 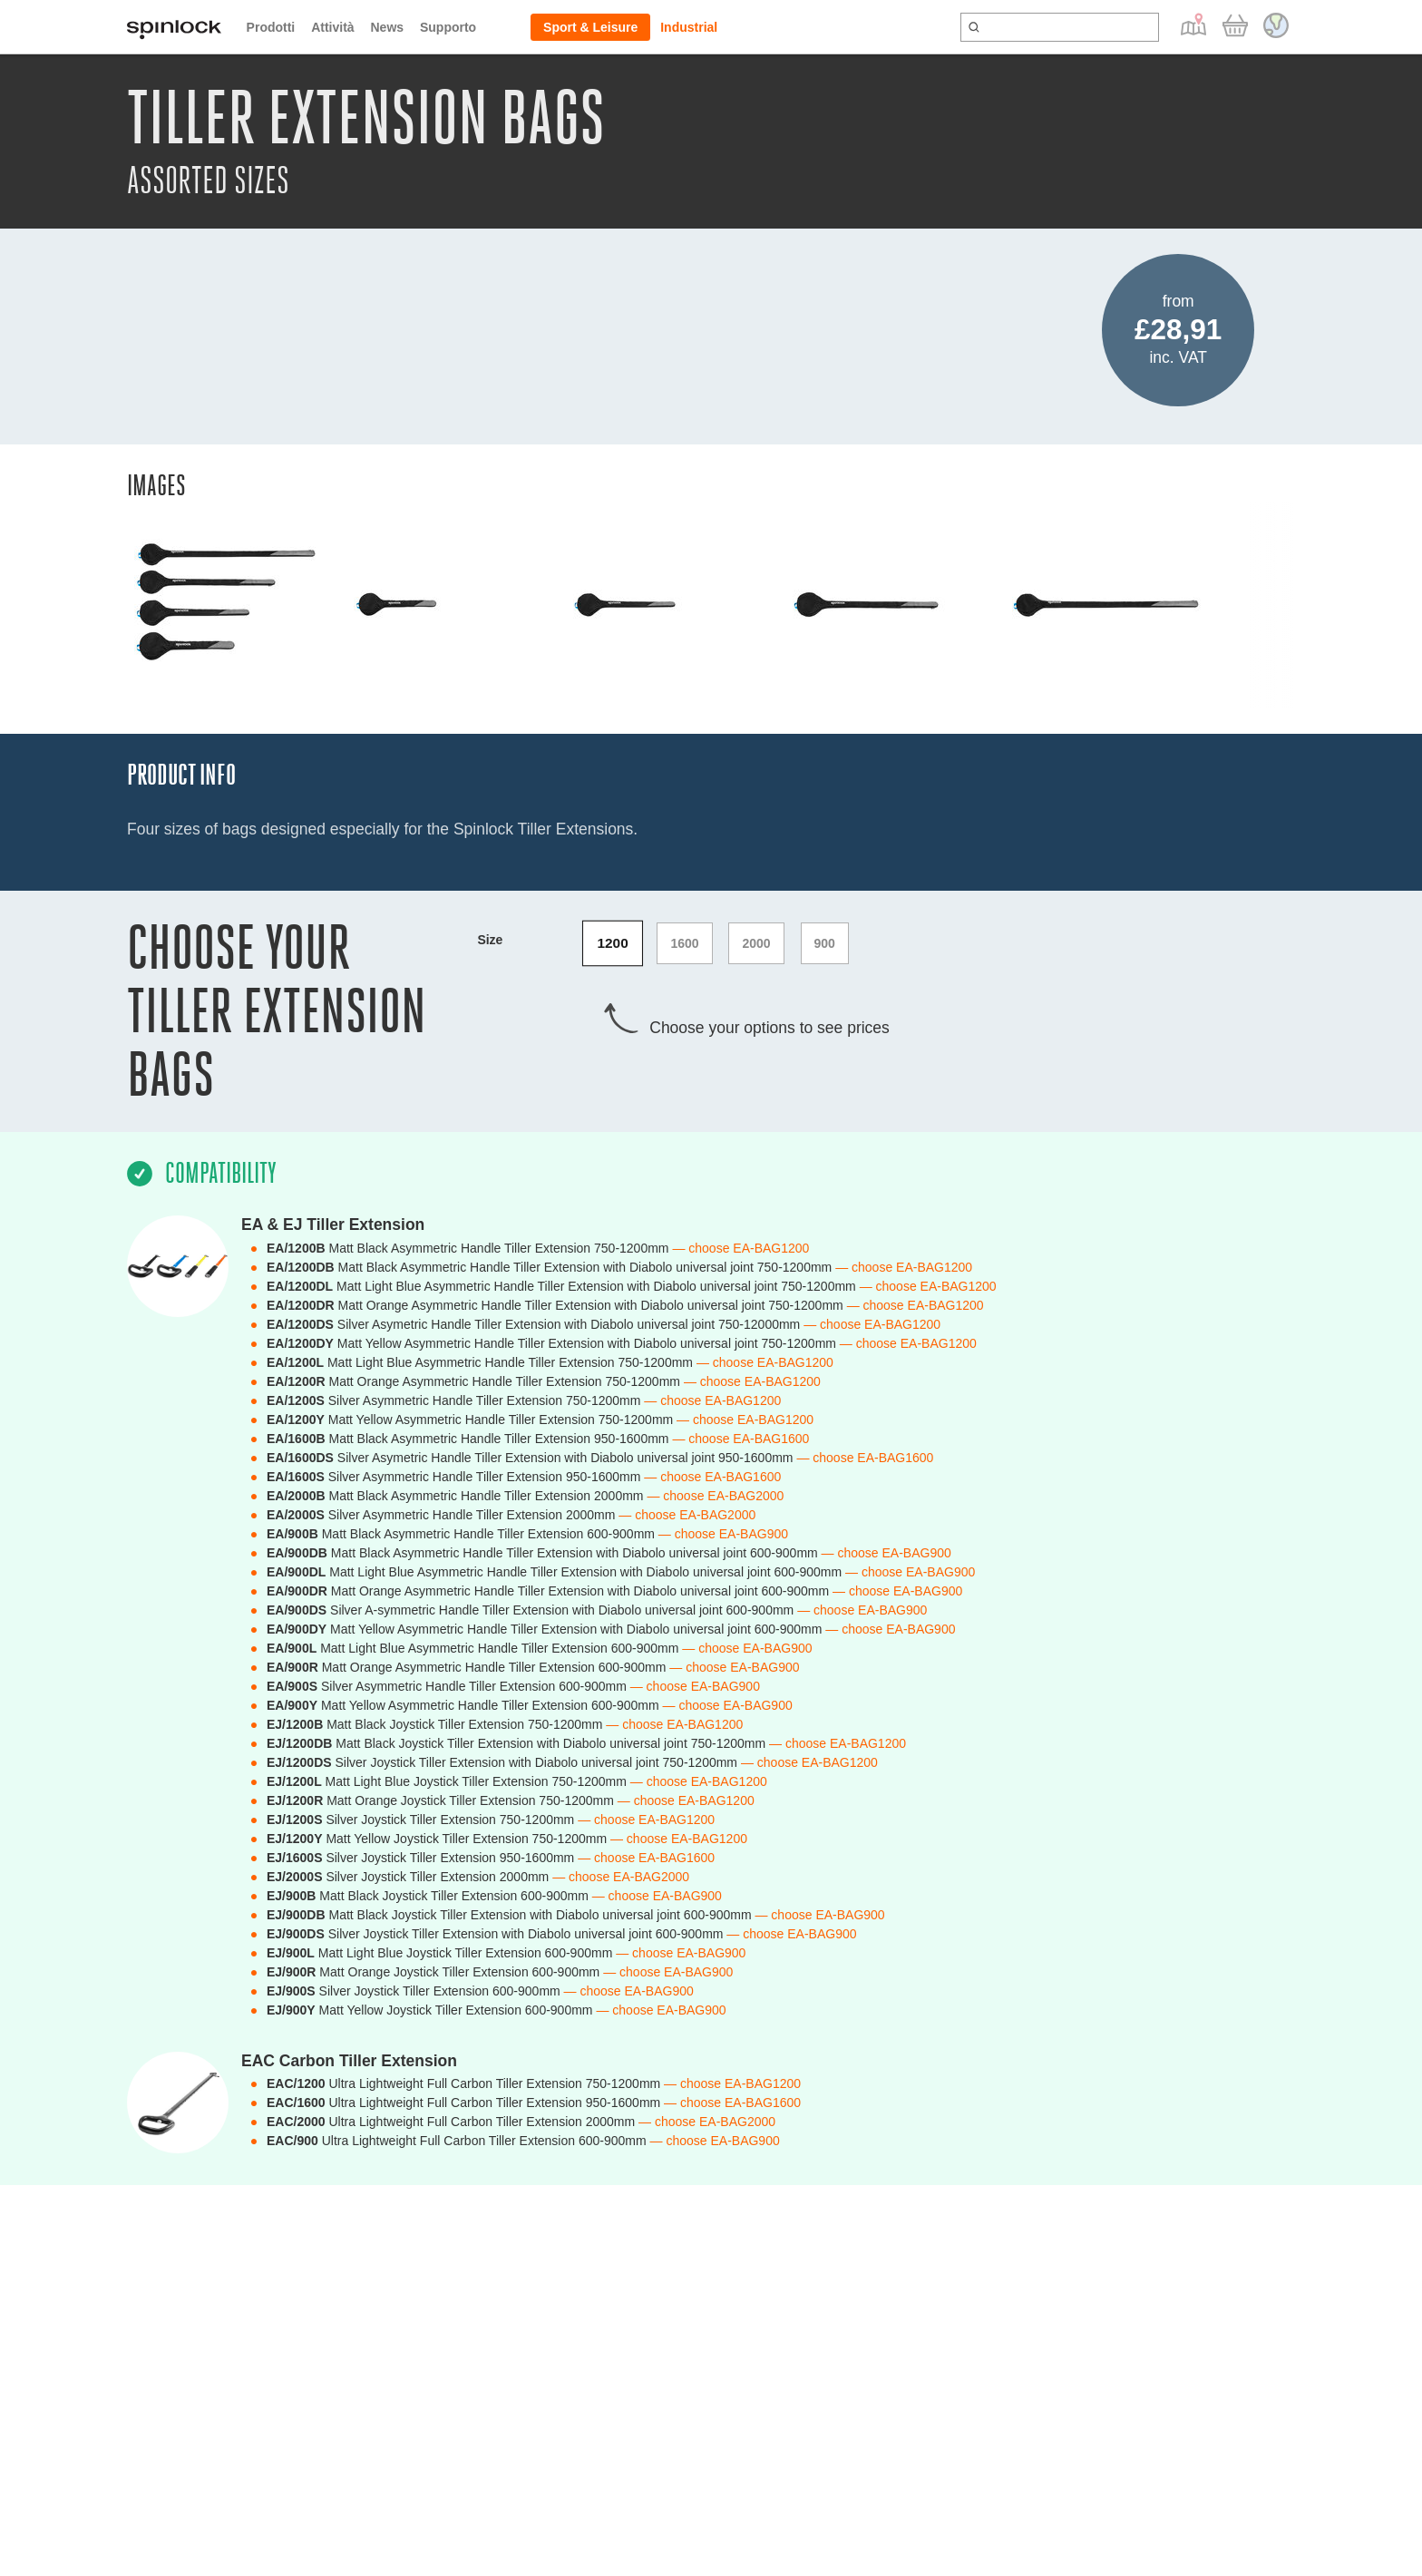 What do you see at coordinates (387, 27) in the screenshot?
I see `News` at bounding box center [387, 27].